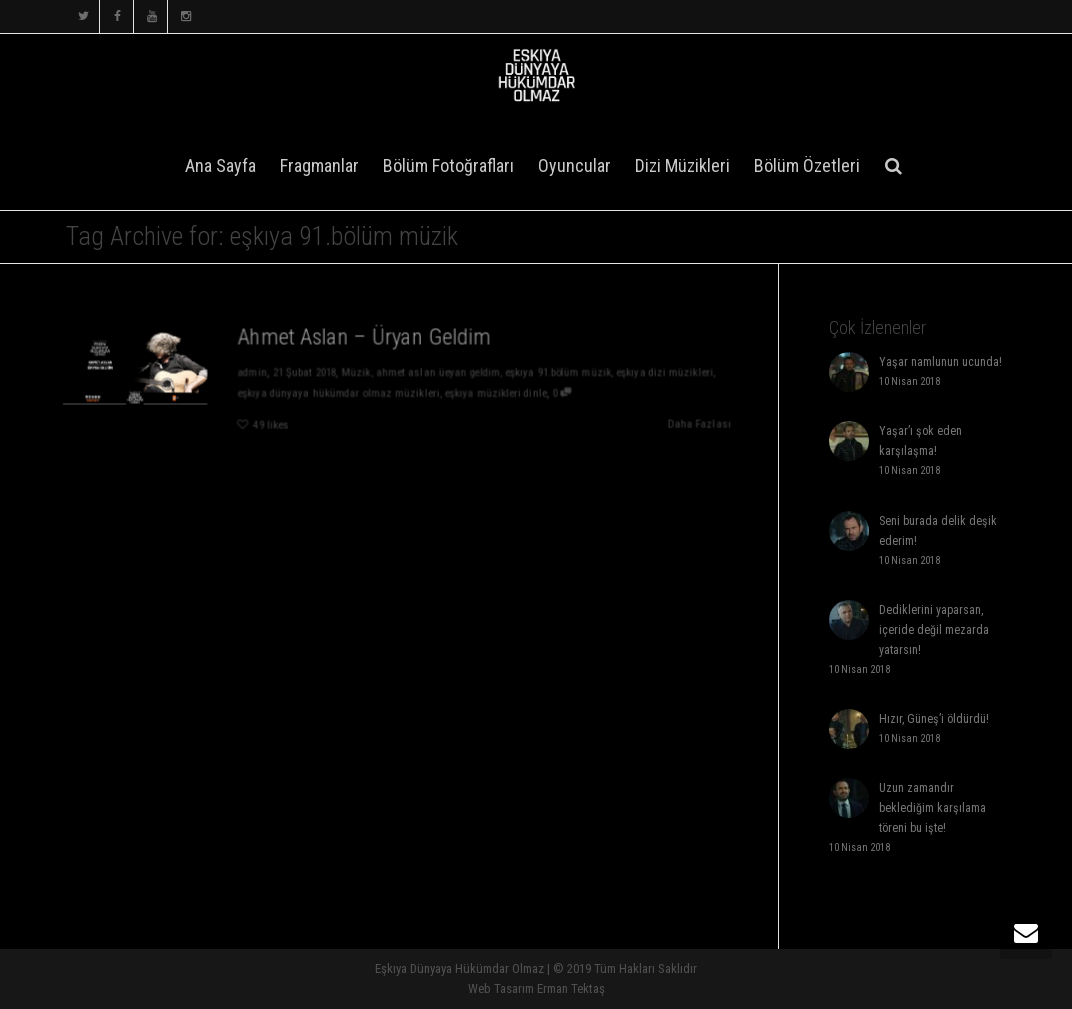 This screenshot has height=1009, width=1072. I want to click on eşkıya 91.bölüm müzik, so click(562, 372).